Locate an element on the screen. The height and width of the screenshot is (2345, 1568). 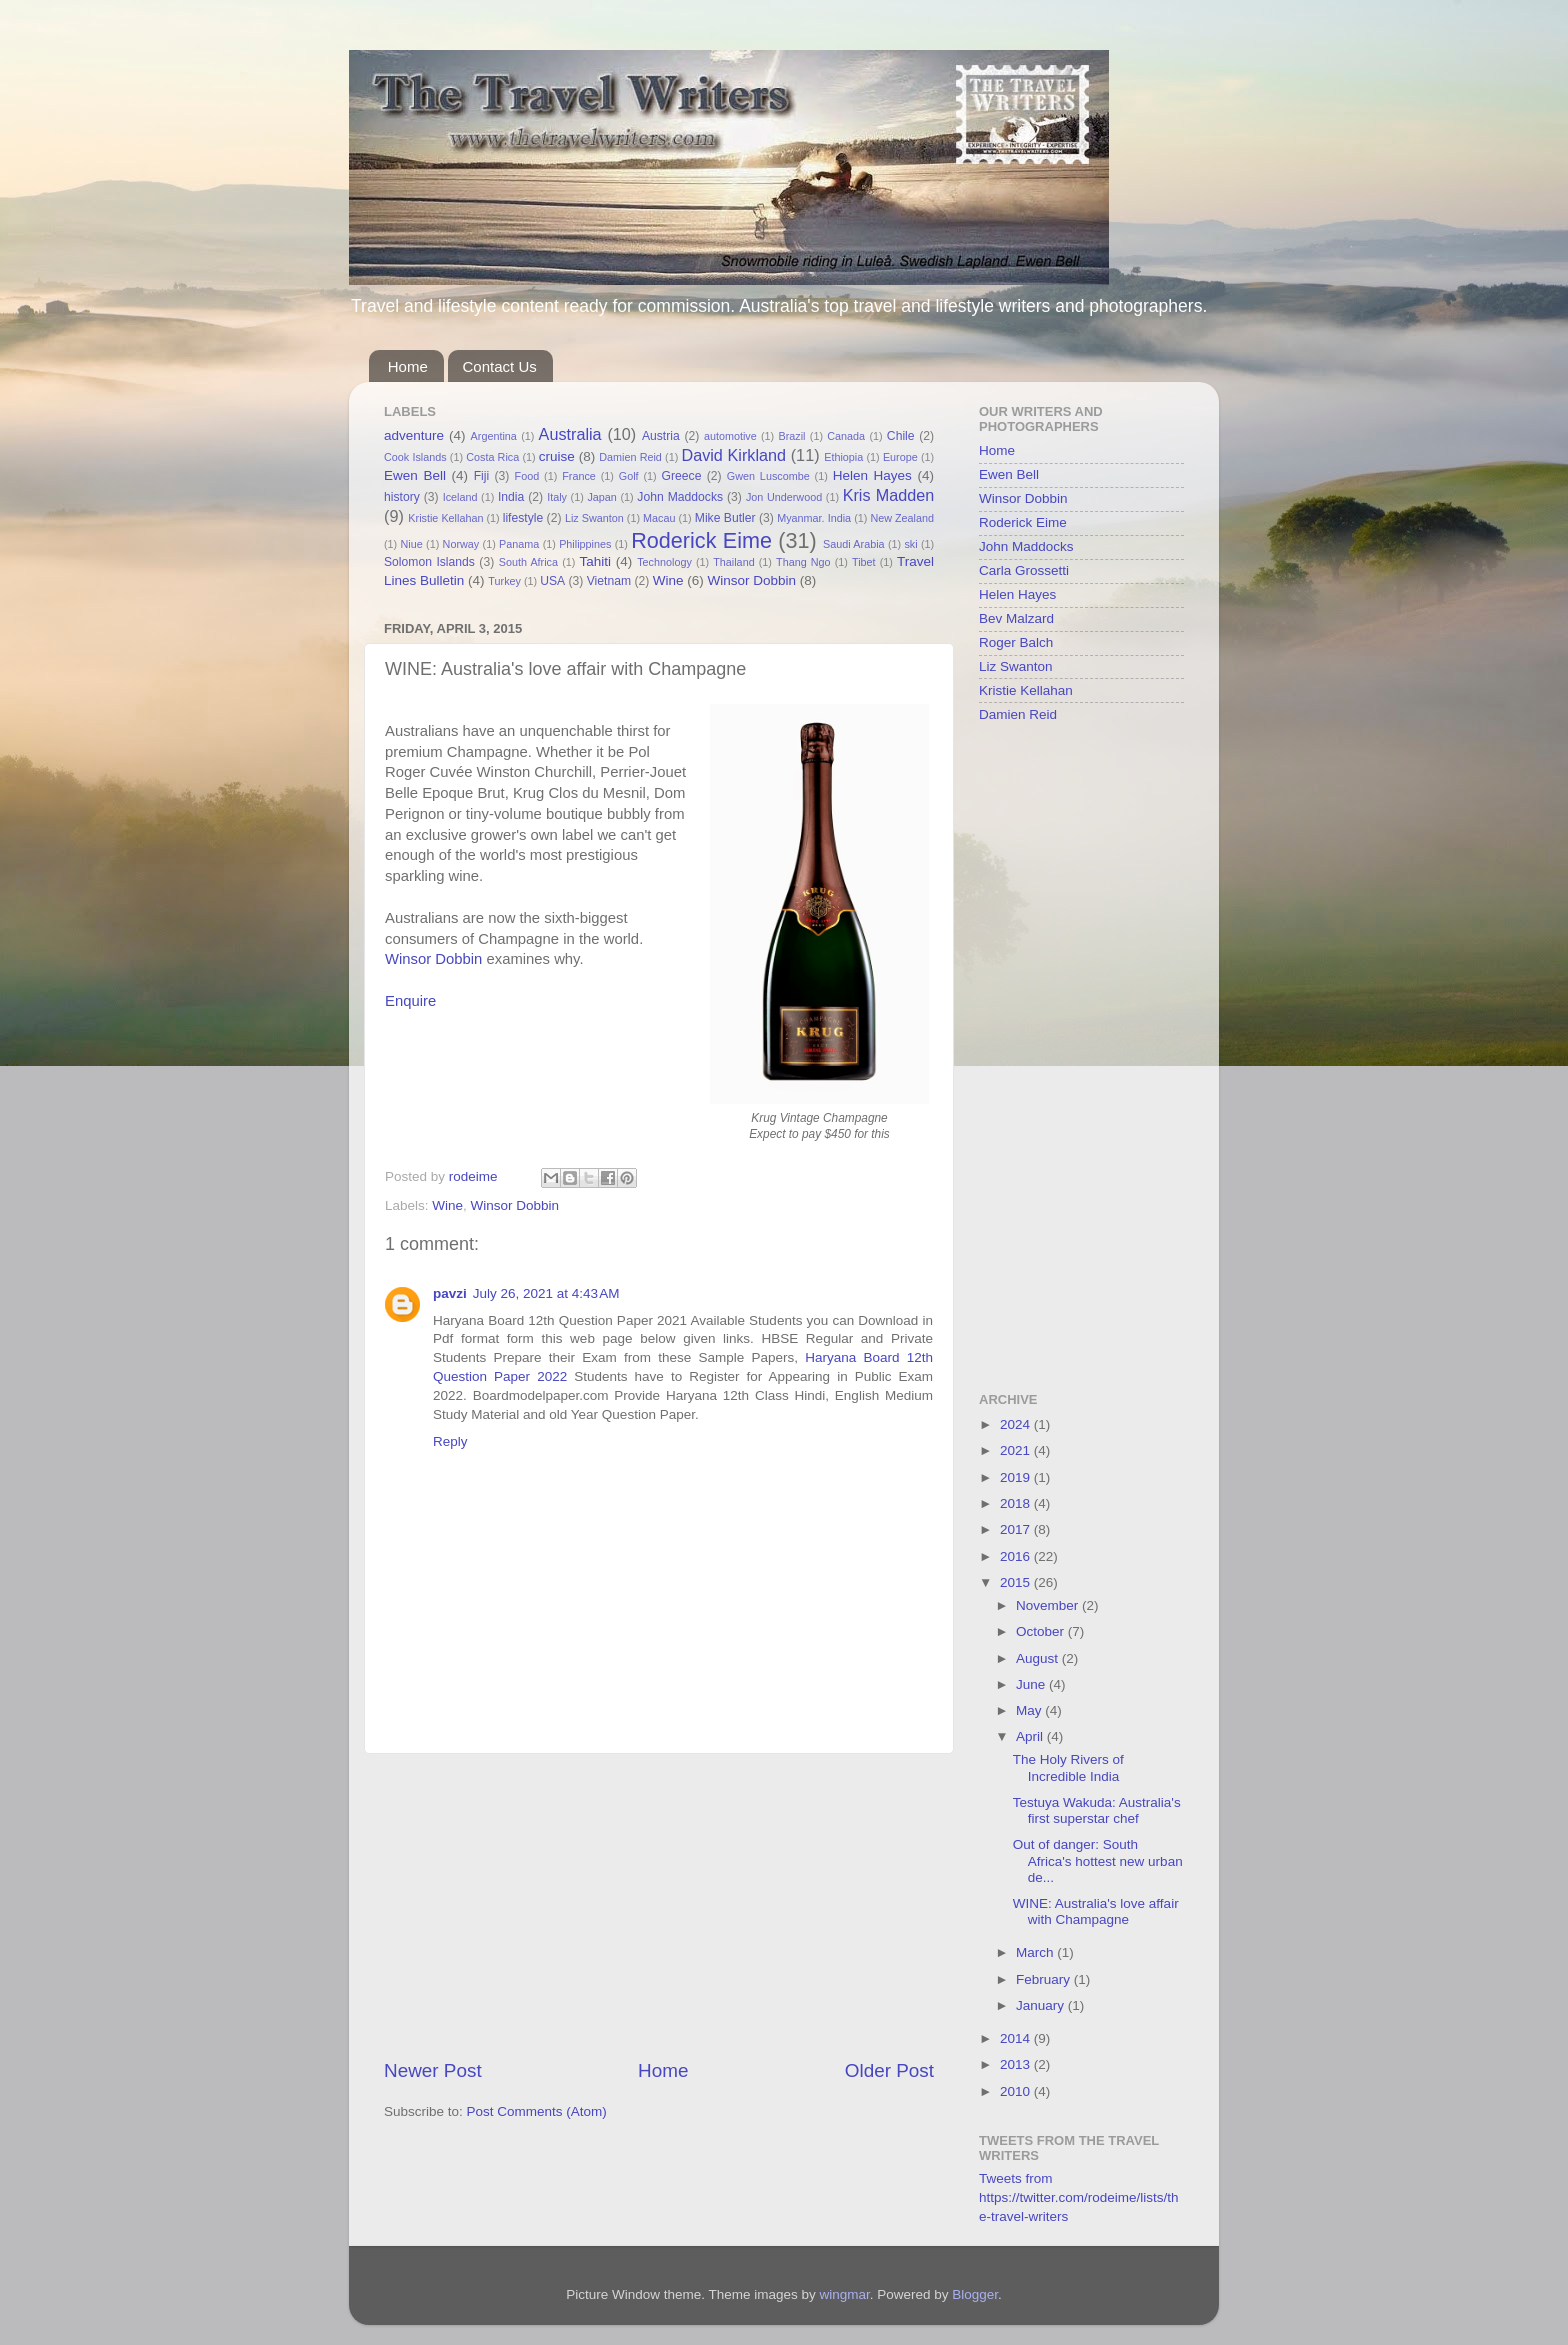
June is located at coordinates (1032, 1684).